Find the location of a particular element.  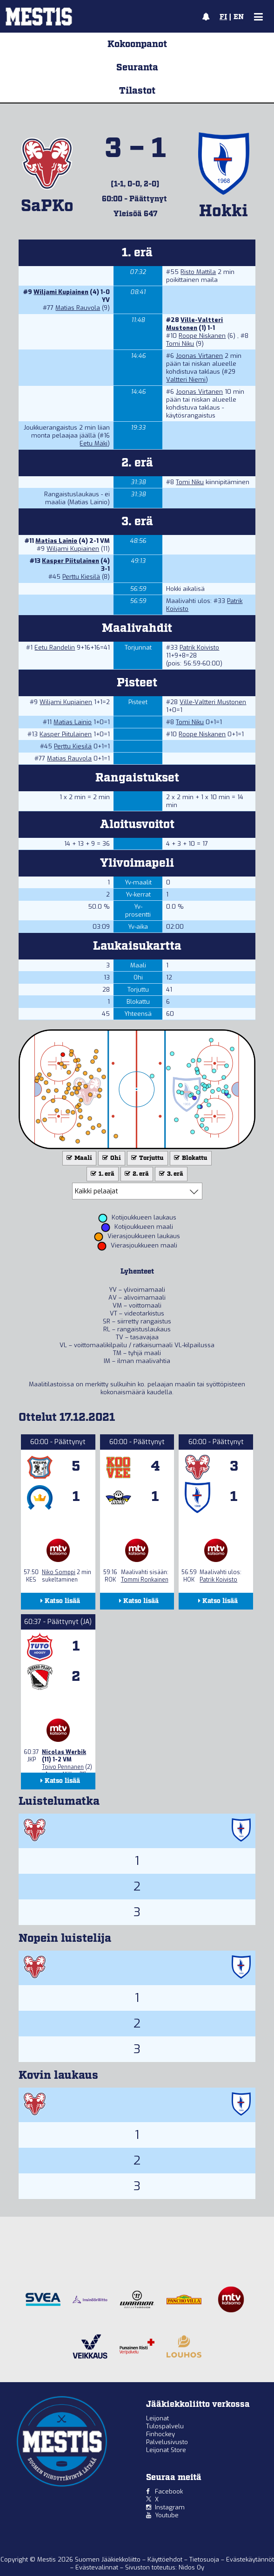

Eetu Randelin is located at coordinates (54, 647).